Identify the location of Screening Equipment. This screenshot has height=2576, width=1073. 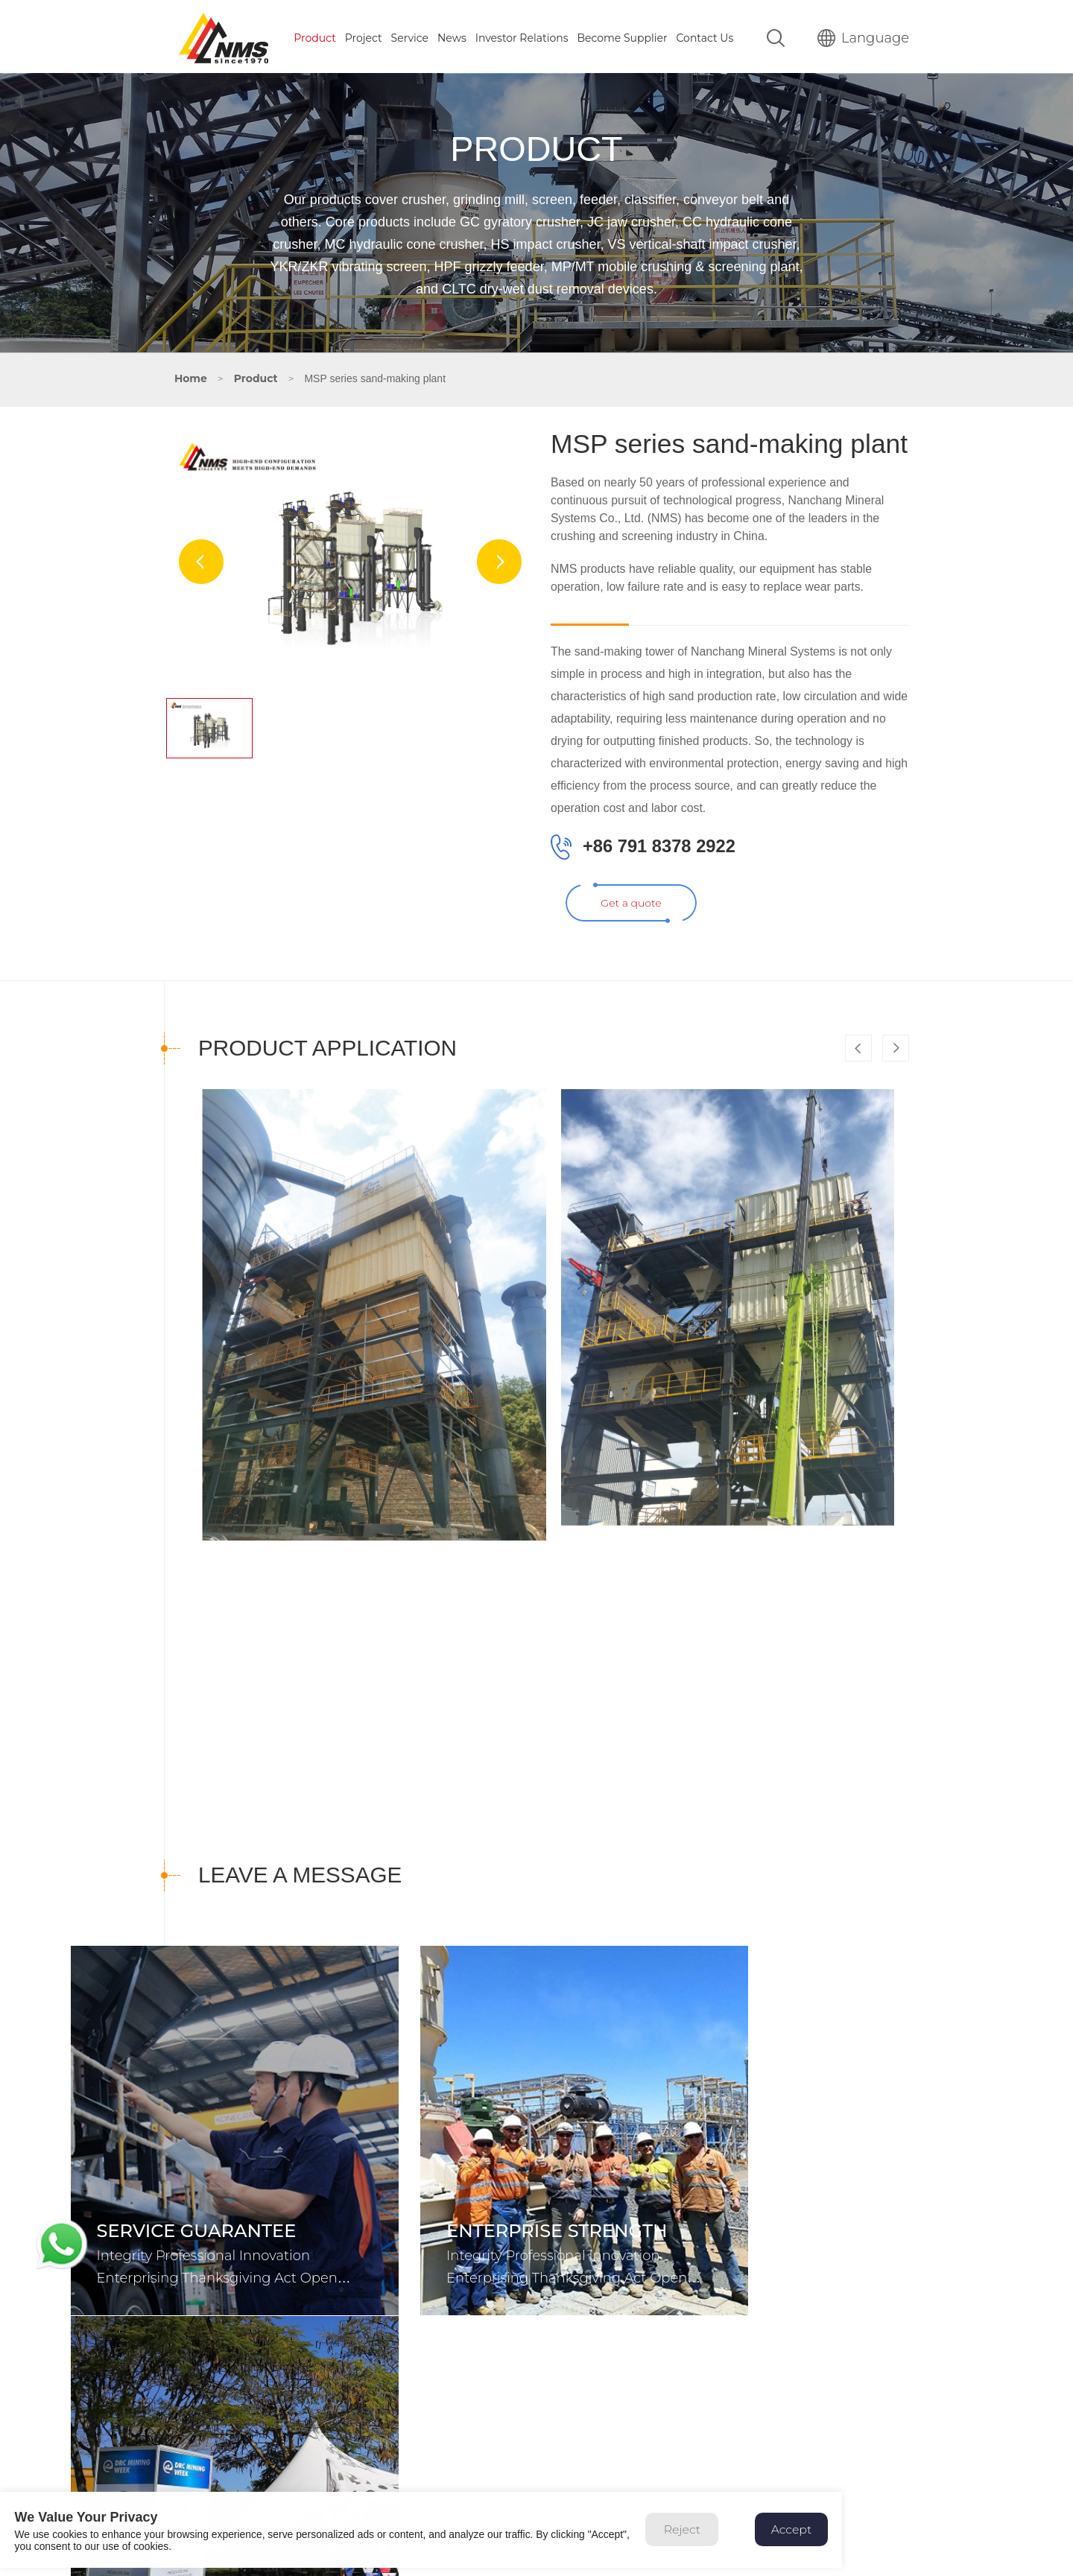
(447, 2437).